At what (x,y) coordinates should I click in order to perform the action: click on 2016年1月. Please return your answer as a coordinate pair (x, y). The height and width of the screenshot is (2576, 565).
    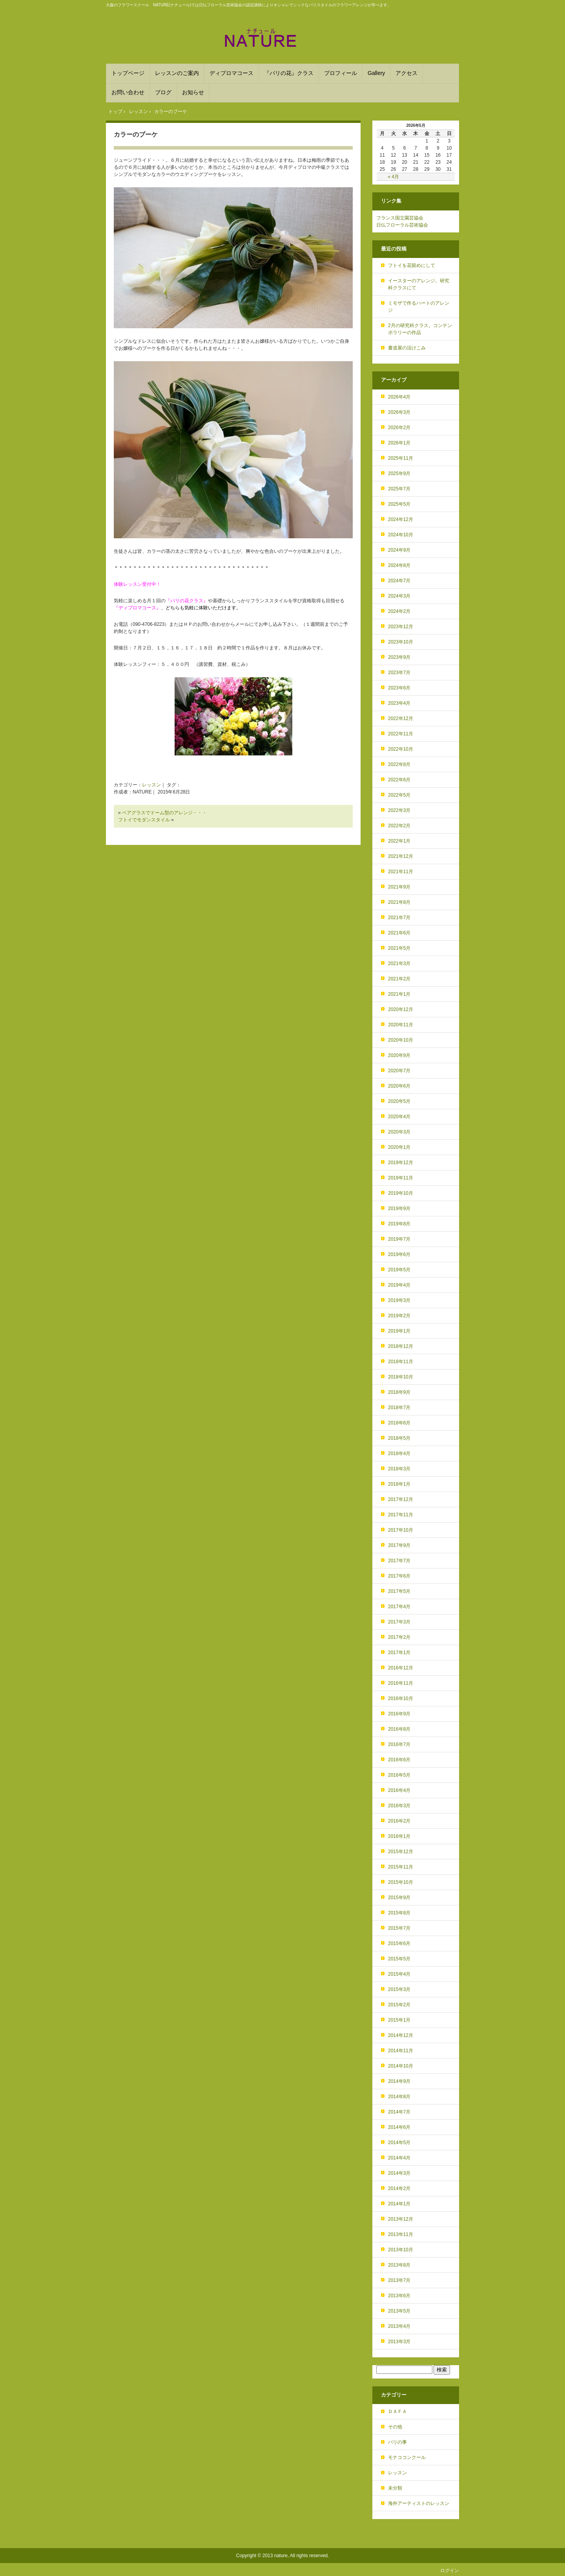
    Looking at the image, I should click on (399, 1836).